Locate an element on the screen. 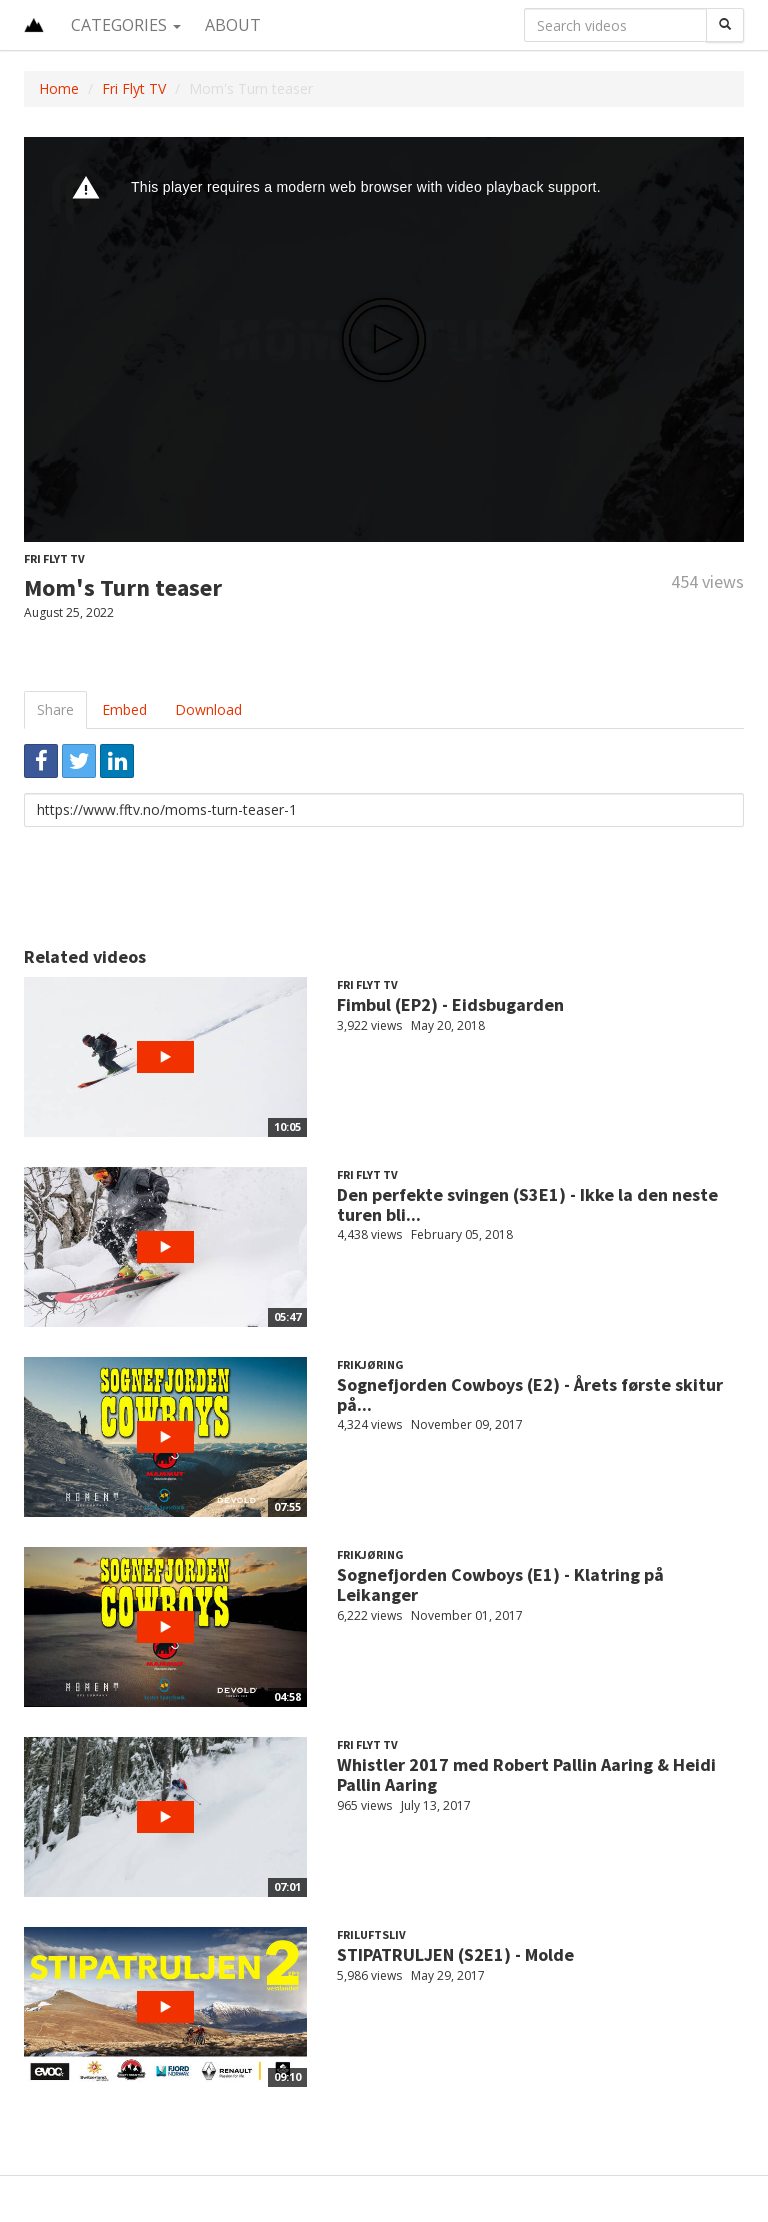 This screenshot has height=2222, width=768. Categories [button] is located at coordinates (126, 25).